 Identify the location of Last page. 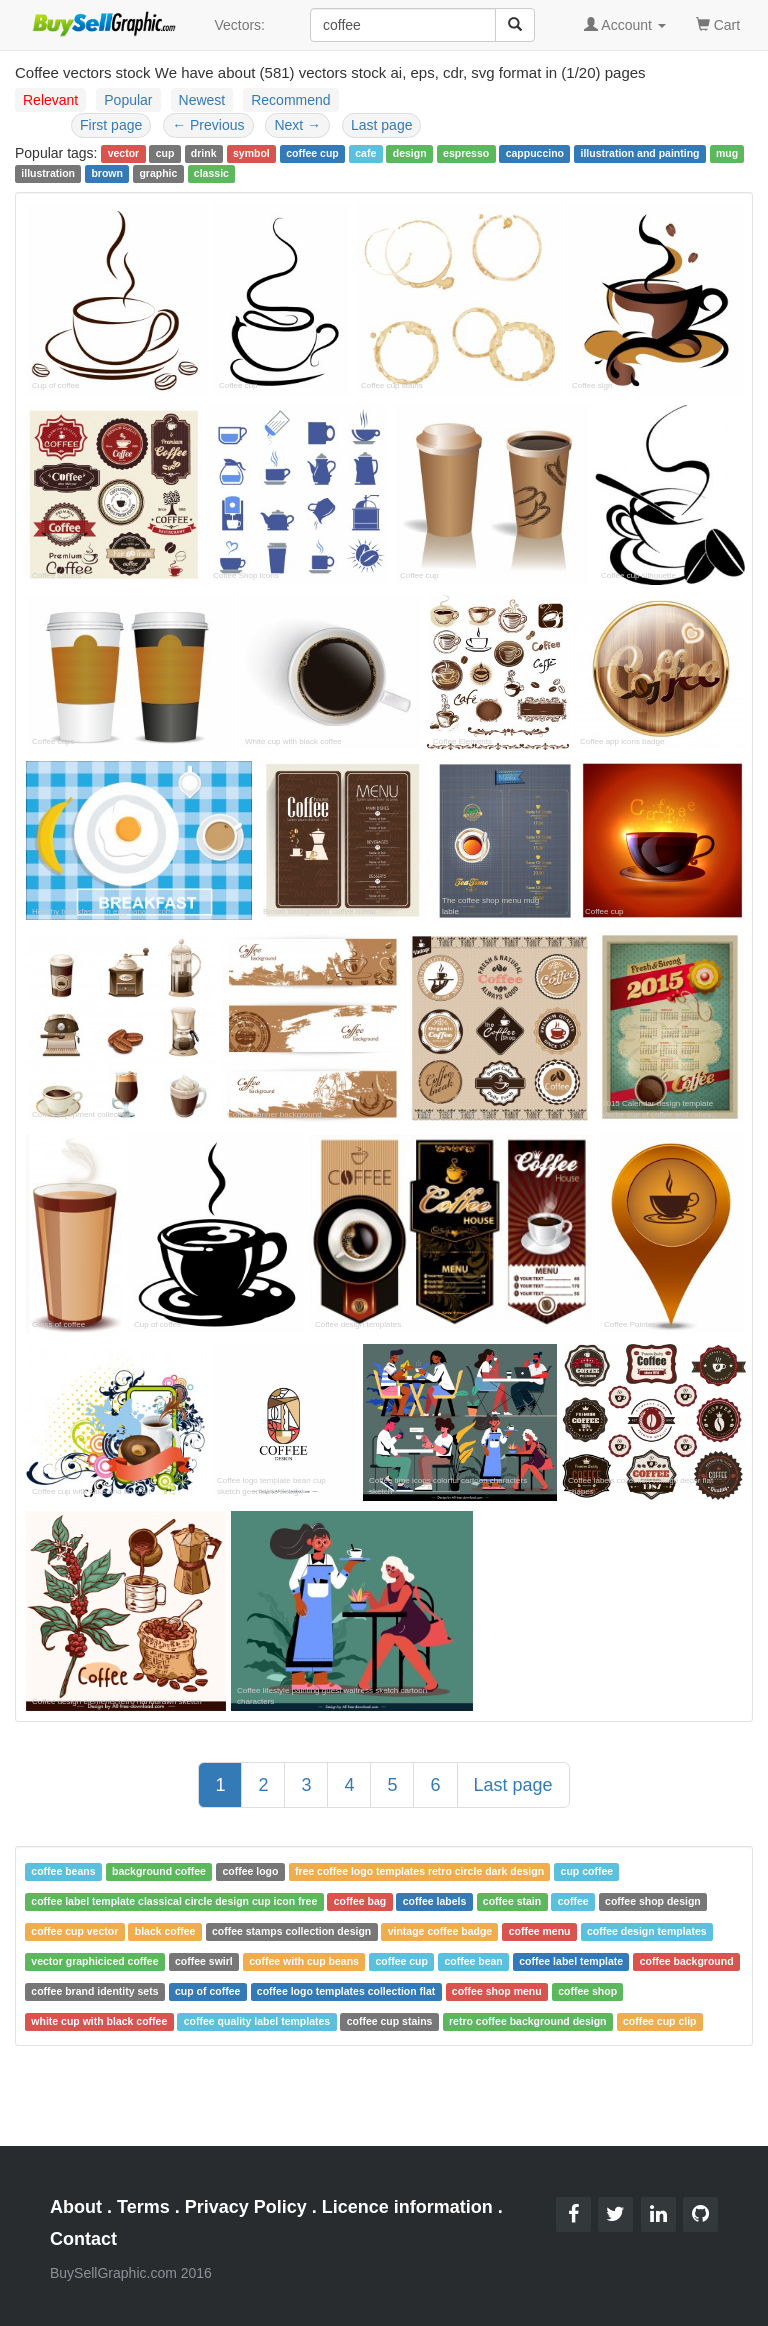
(382, 125).